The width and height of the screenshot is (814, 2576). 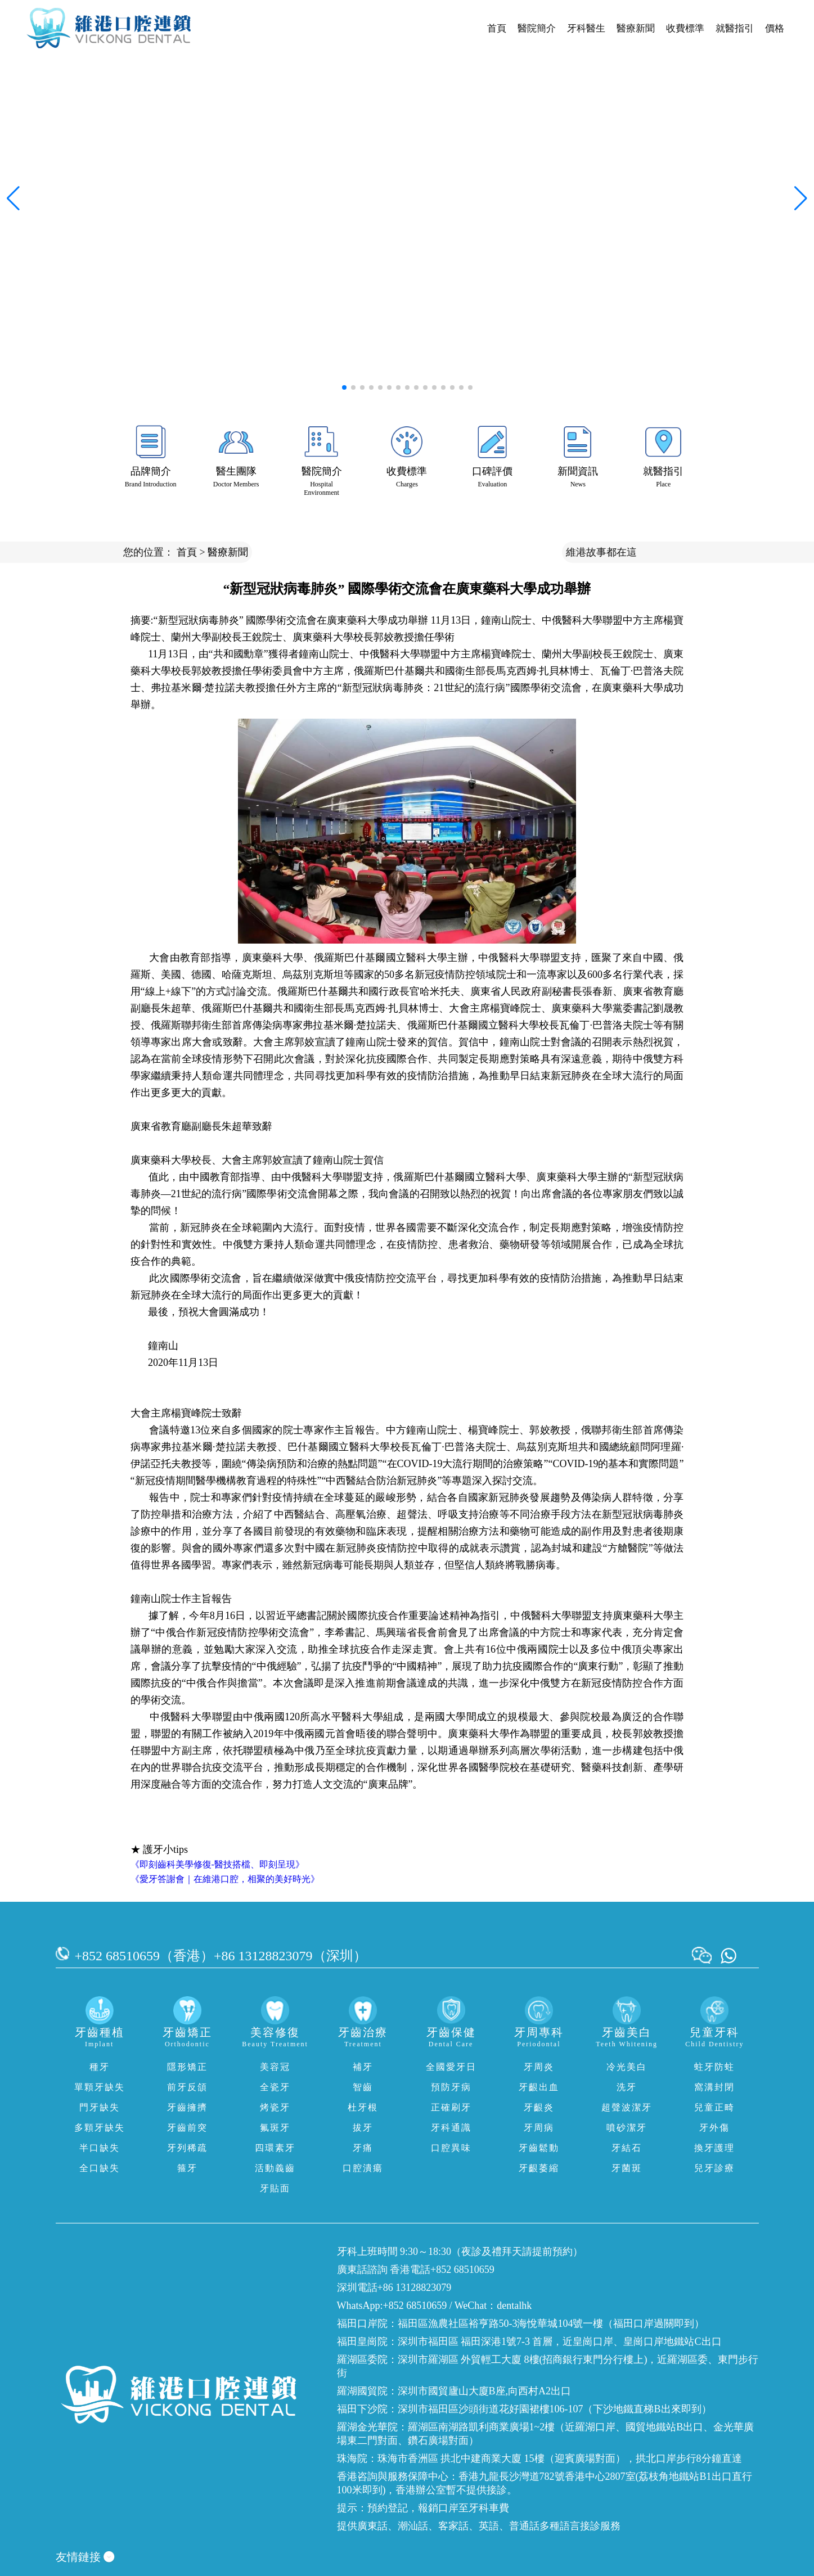 What do you see at coordinates (275, 2127) in the screenshot?
I see `氟斑牙` at bounding box center [275, 2127].